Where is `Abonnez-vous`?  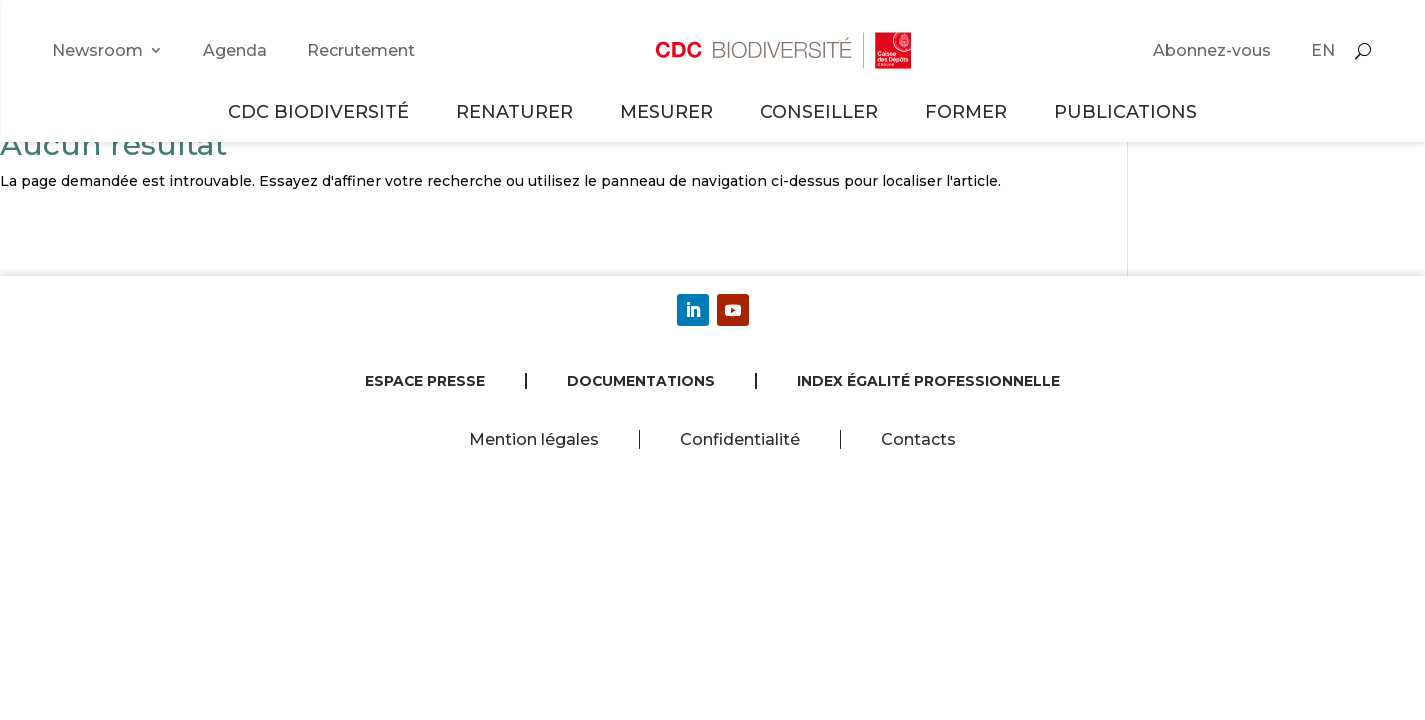 Abonnez-vous is located at coordinates (1212, 50).